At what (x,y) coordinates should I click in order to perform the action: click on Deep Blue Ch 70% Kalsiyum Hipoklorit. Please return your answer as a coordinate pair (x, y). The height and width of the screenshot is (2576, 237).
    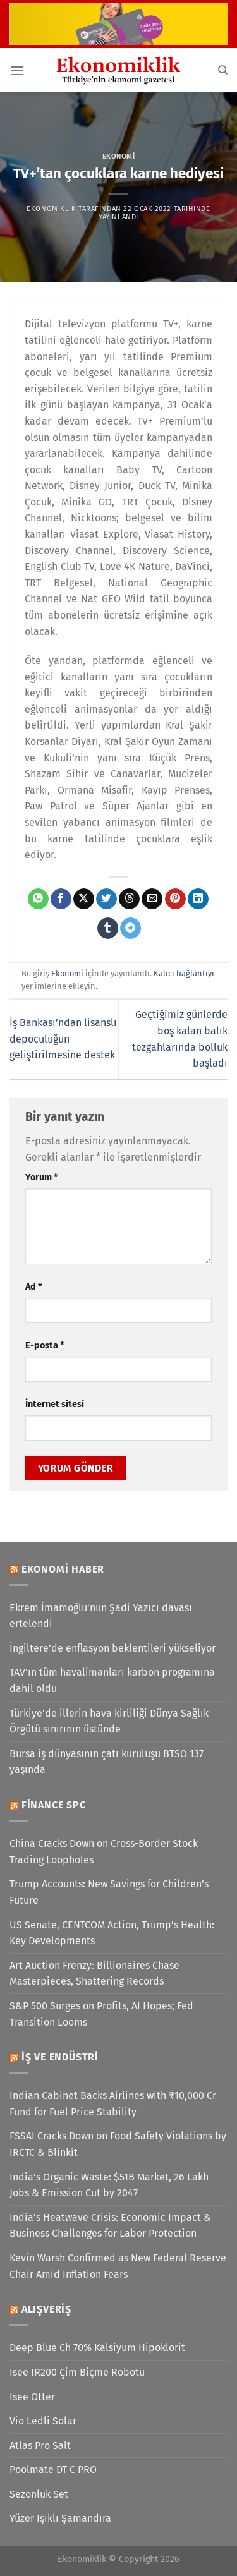
    Looking at the image, I should click on (97, 2348).